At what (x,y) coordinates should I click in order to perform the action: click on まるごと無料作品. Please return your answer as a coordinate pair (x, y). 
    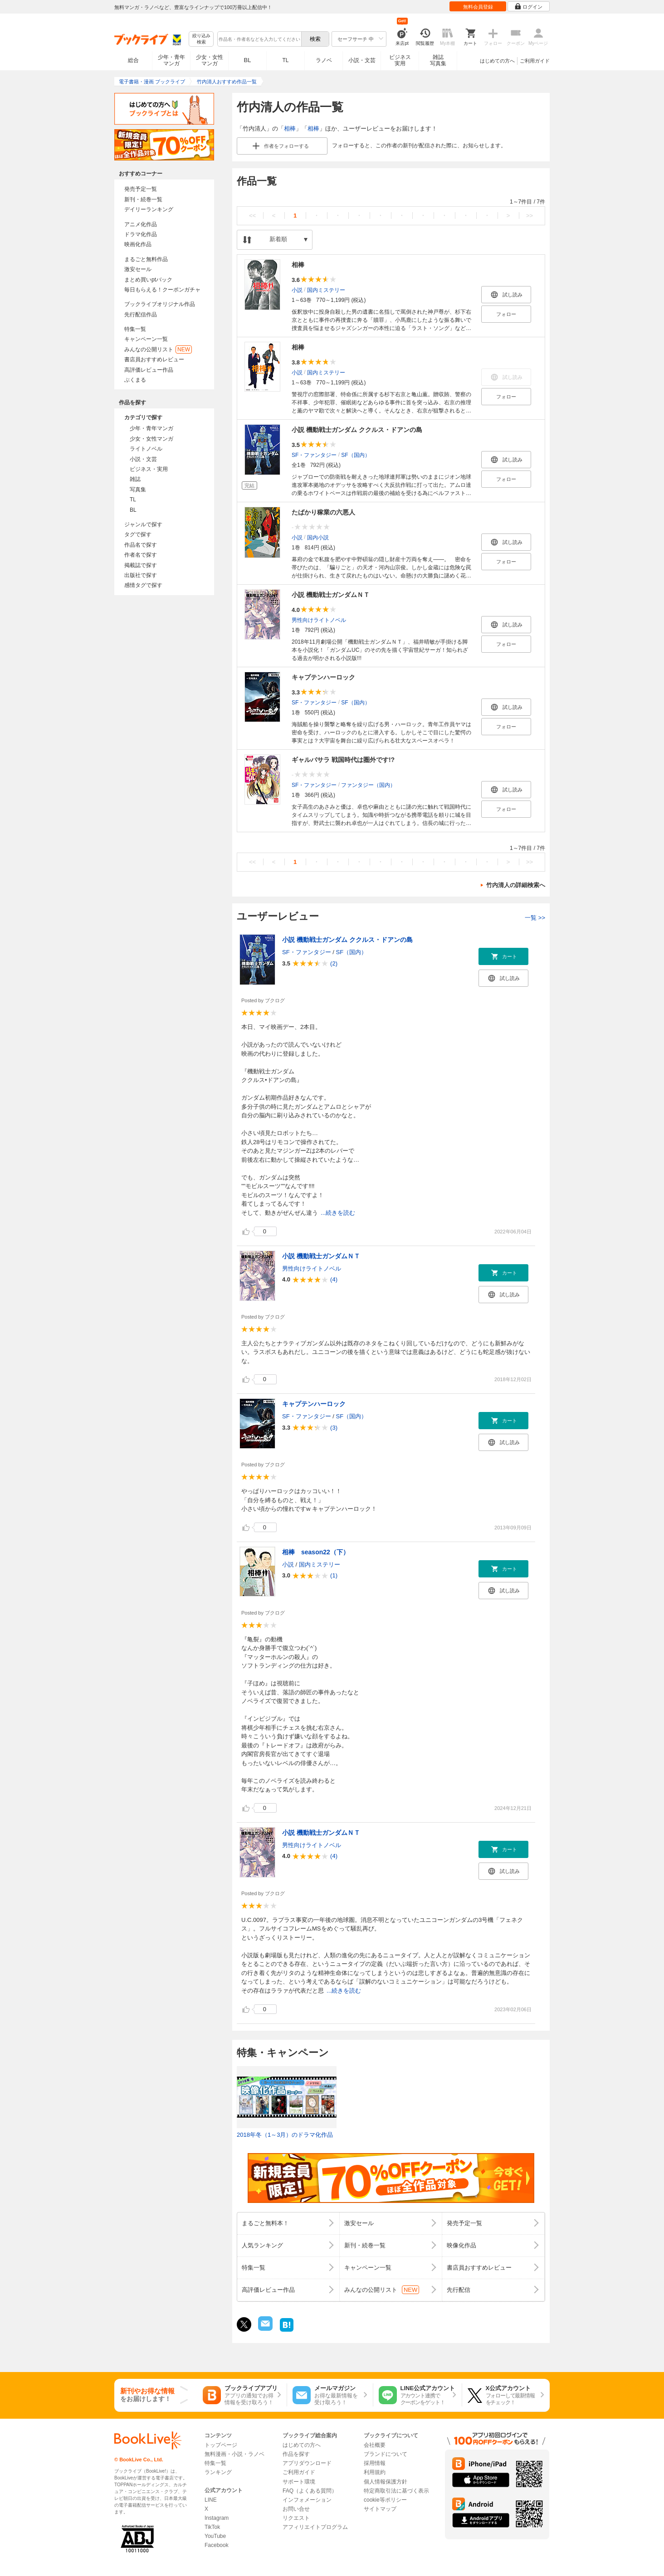
    Looking at the image, I should click on (146, 259).